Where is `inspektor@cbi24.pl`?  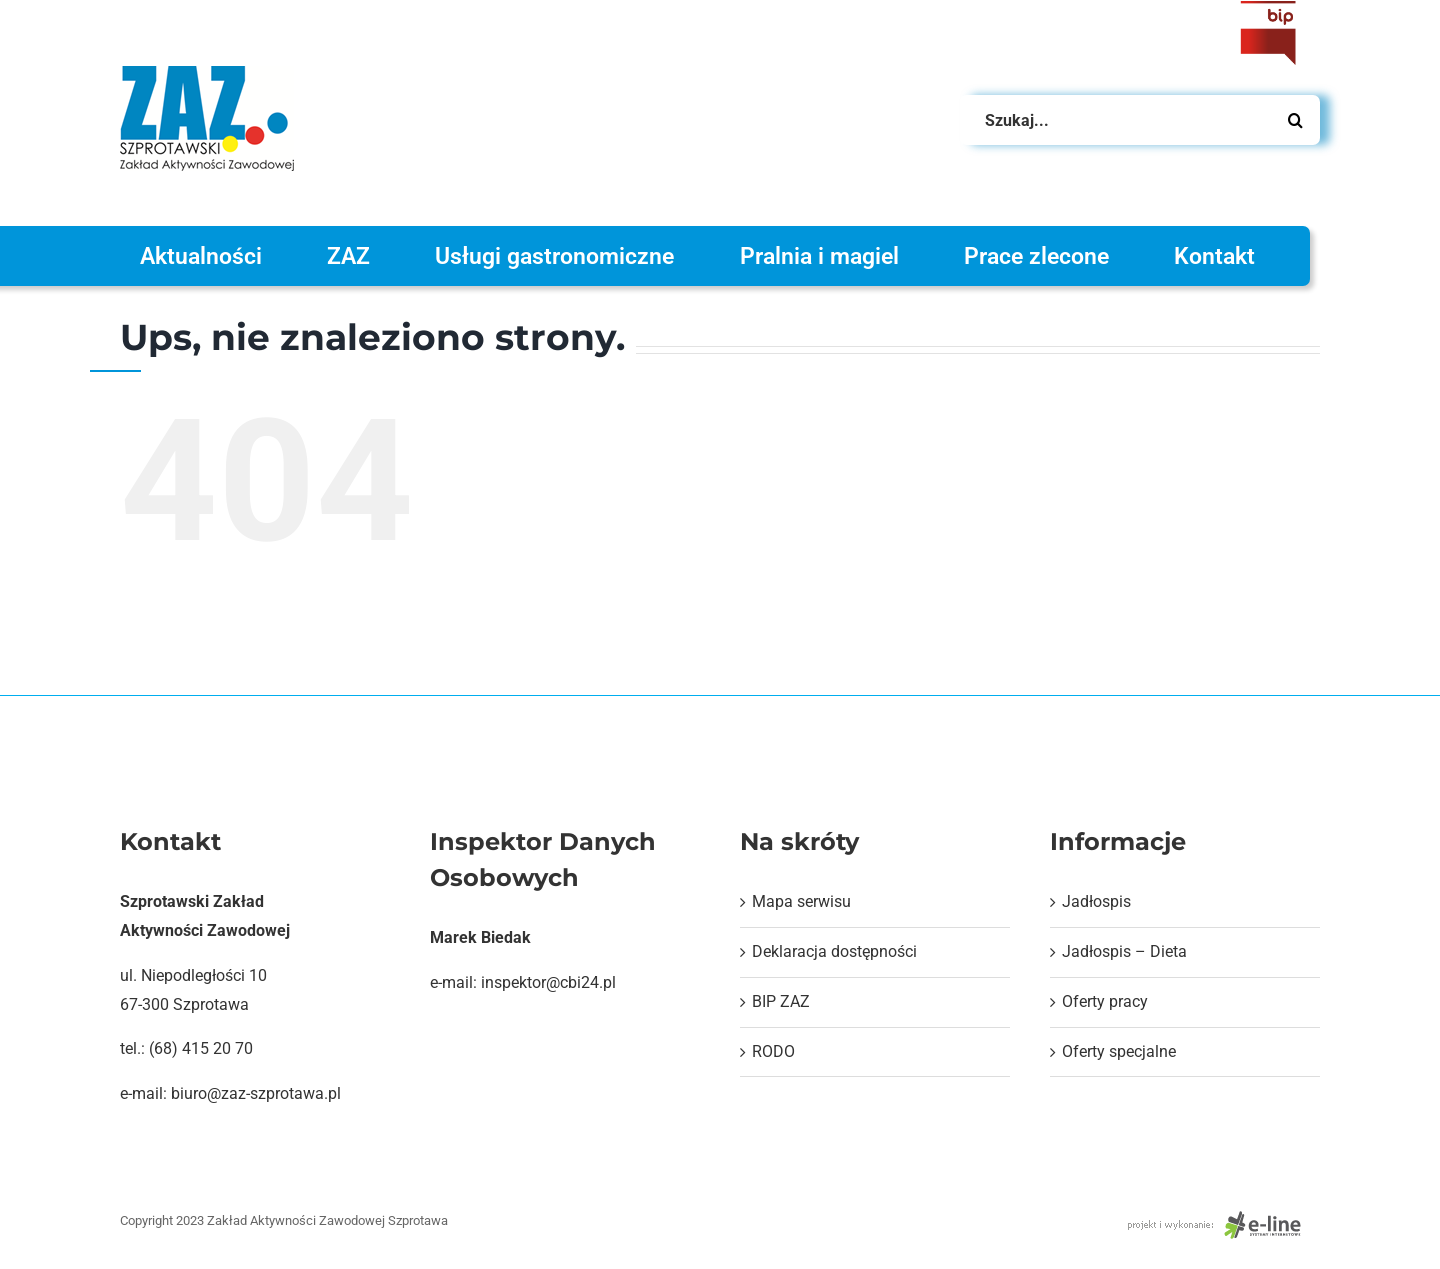 inspektor@cbi24.pl is located at coordinates (548, 982).